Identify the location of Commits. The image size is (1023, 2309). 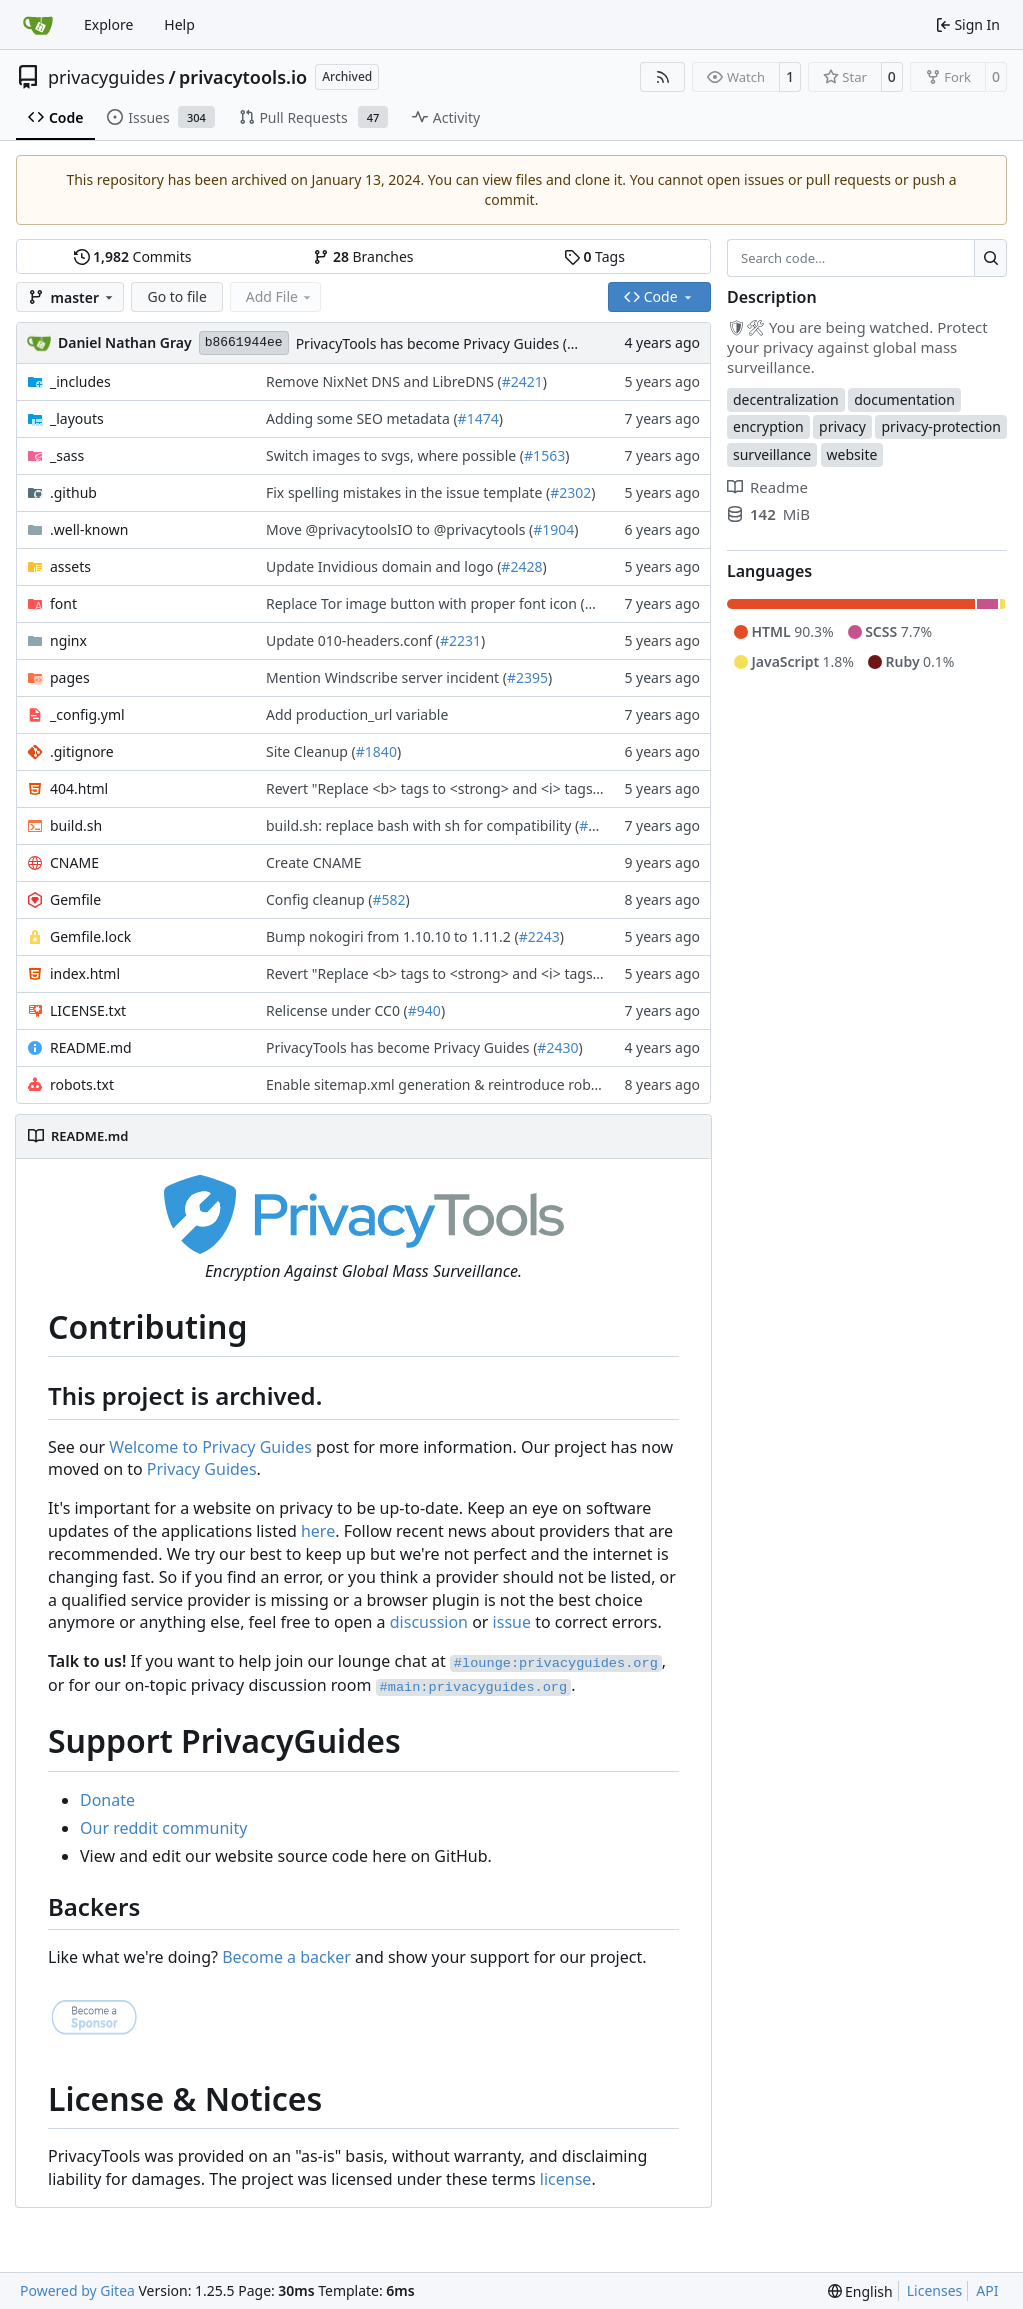
(133, 256).